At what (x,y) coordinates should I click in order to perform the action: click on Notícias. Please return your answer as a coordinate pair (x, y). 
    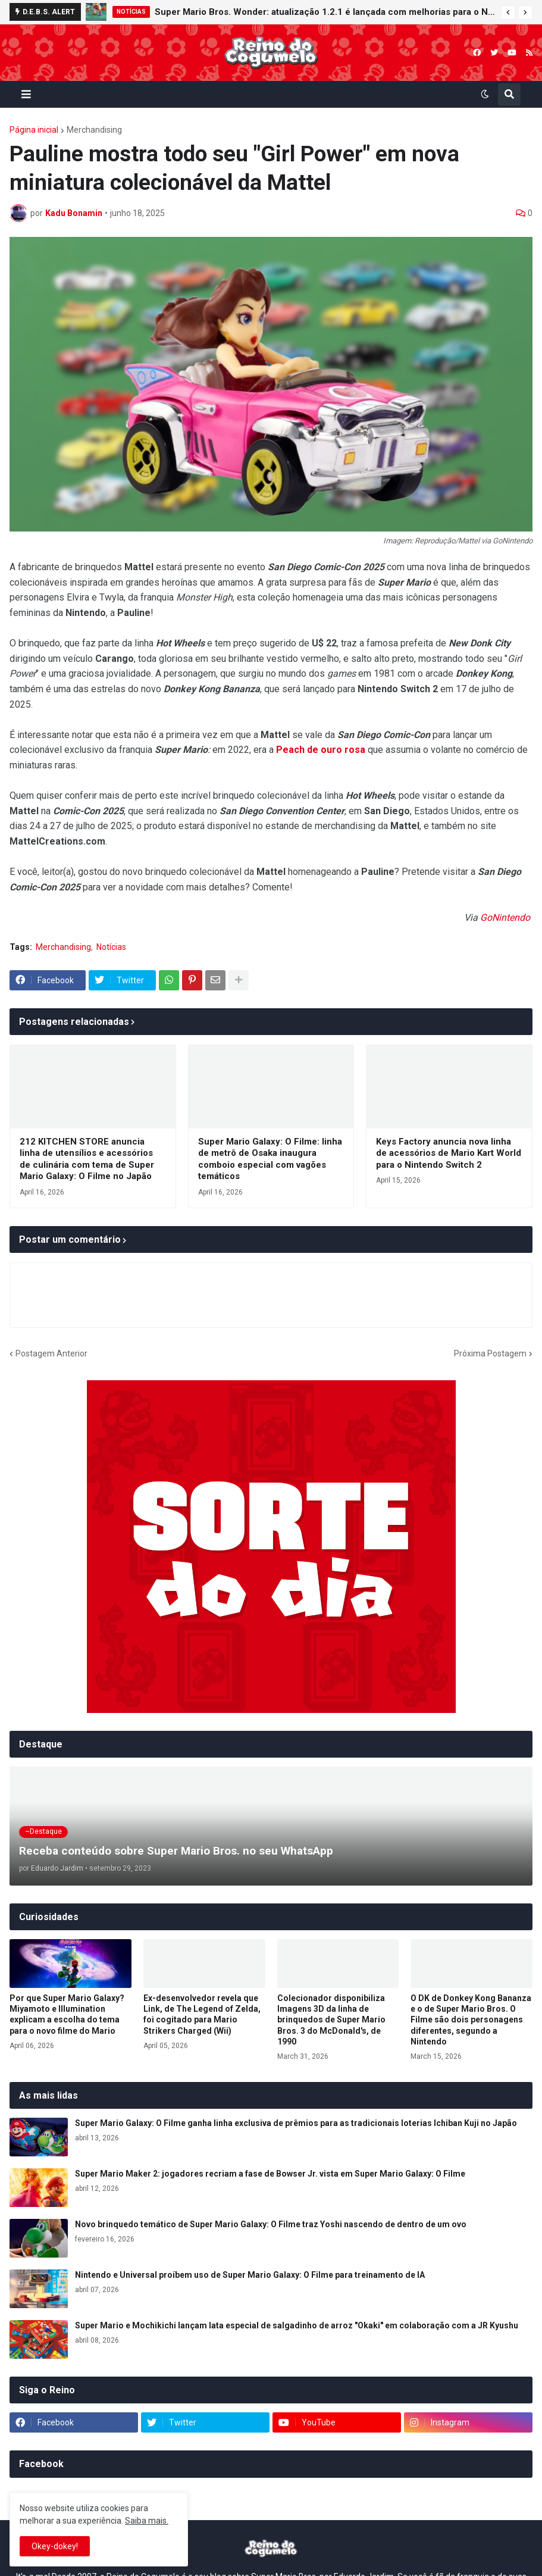
    Looking at the image, I should click on (111, 947).